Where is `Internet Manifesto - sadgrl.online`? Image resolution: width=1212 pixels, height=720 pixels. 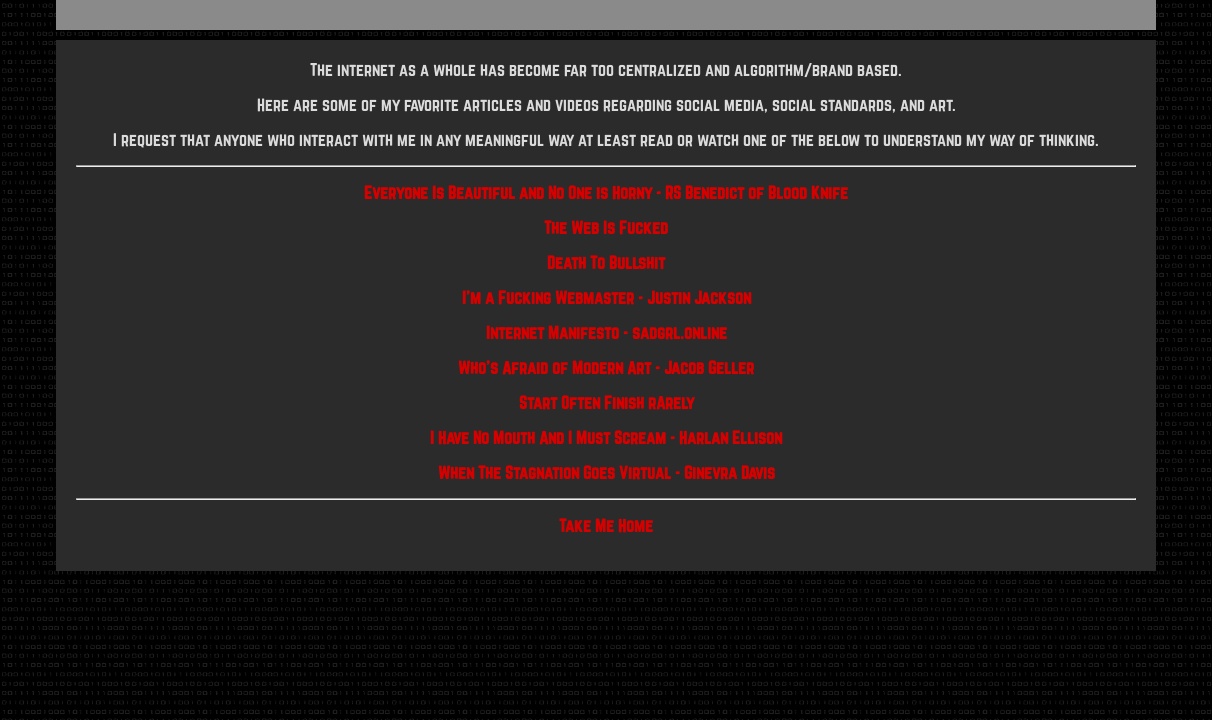
Internet Manifesto - sadgrl.online is located at coordinates (606, 332).